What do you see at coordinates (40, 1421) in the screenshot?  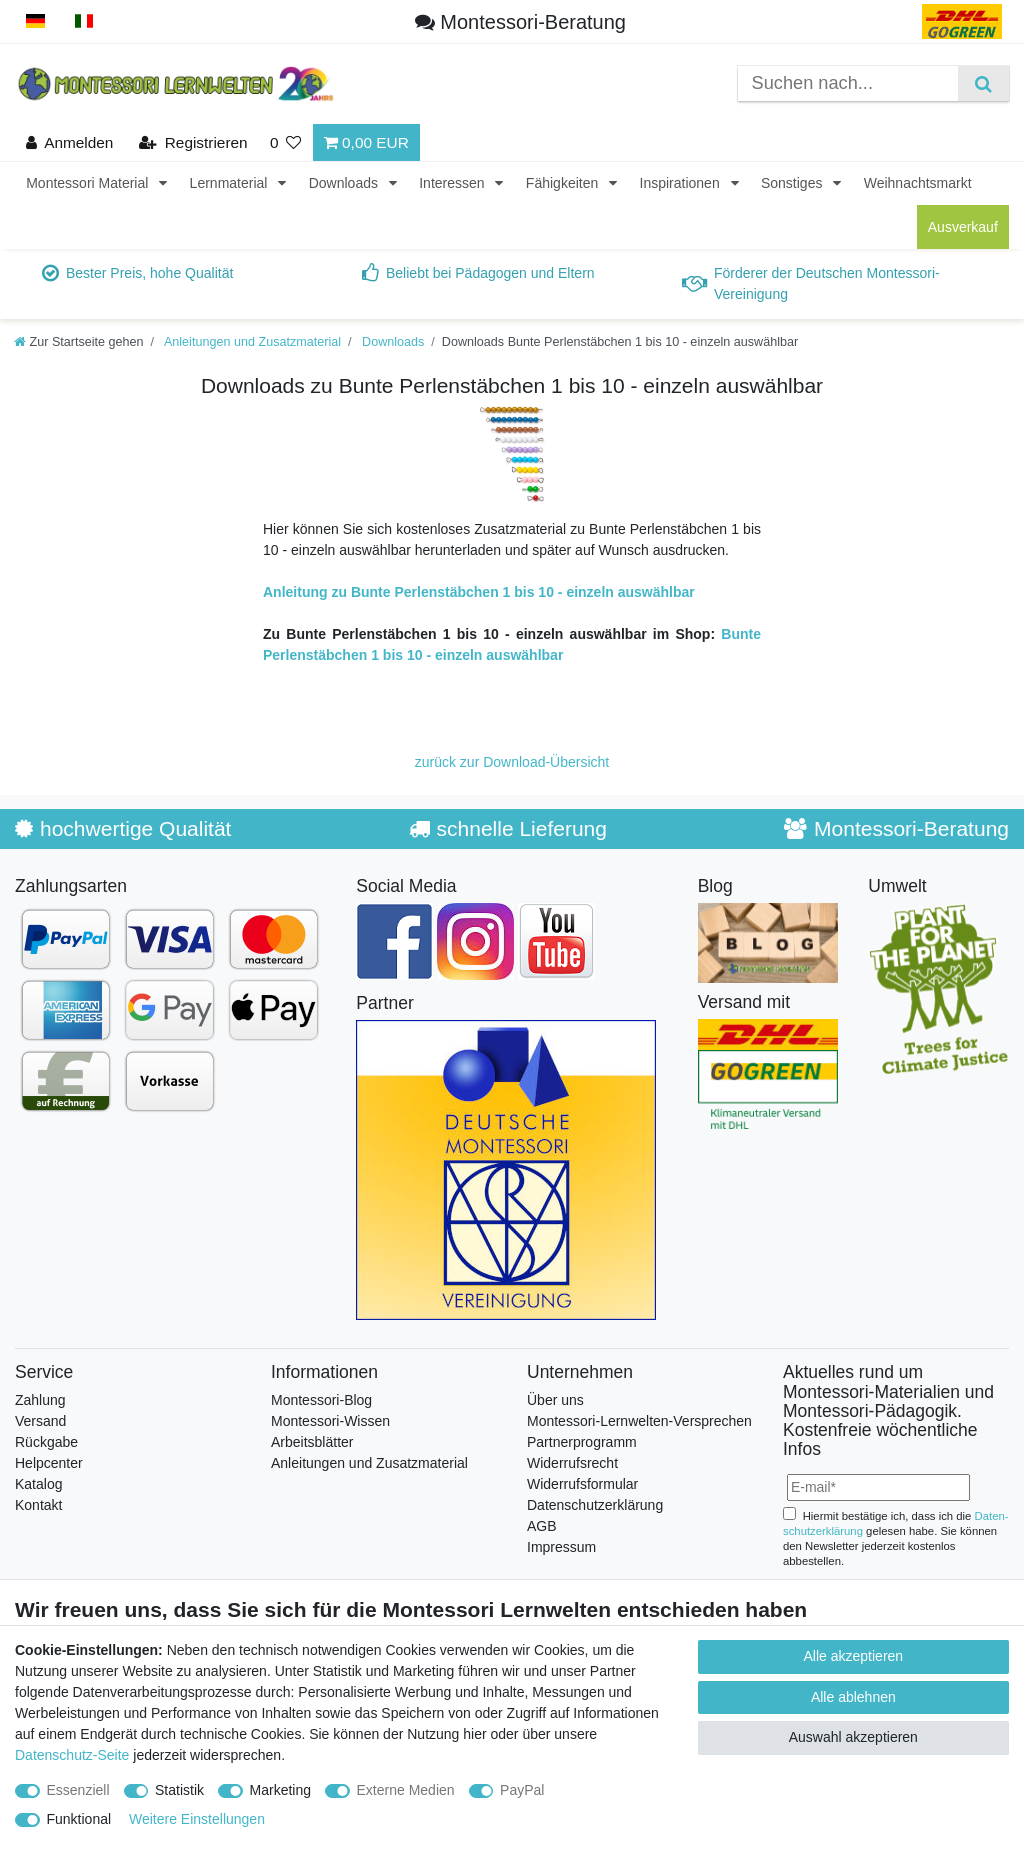 I see `Versand` at bounding box center [40, 1421].